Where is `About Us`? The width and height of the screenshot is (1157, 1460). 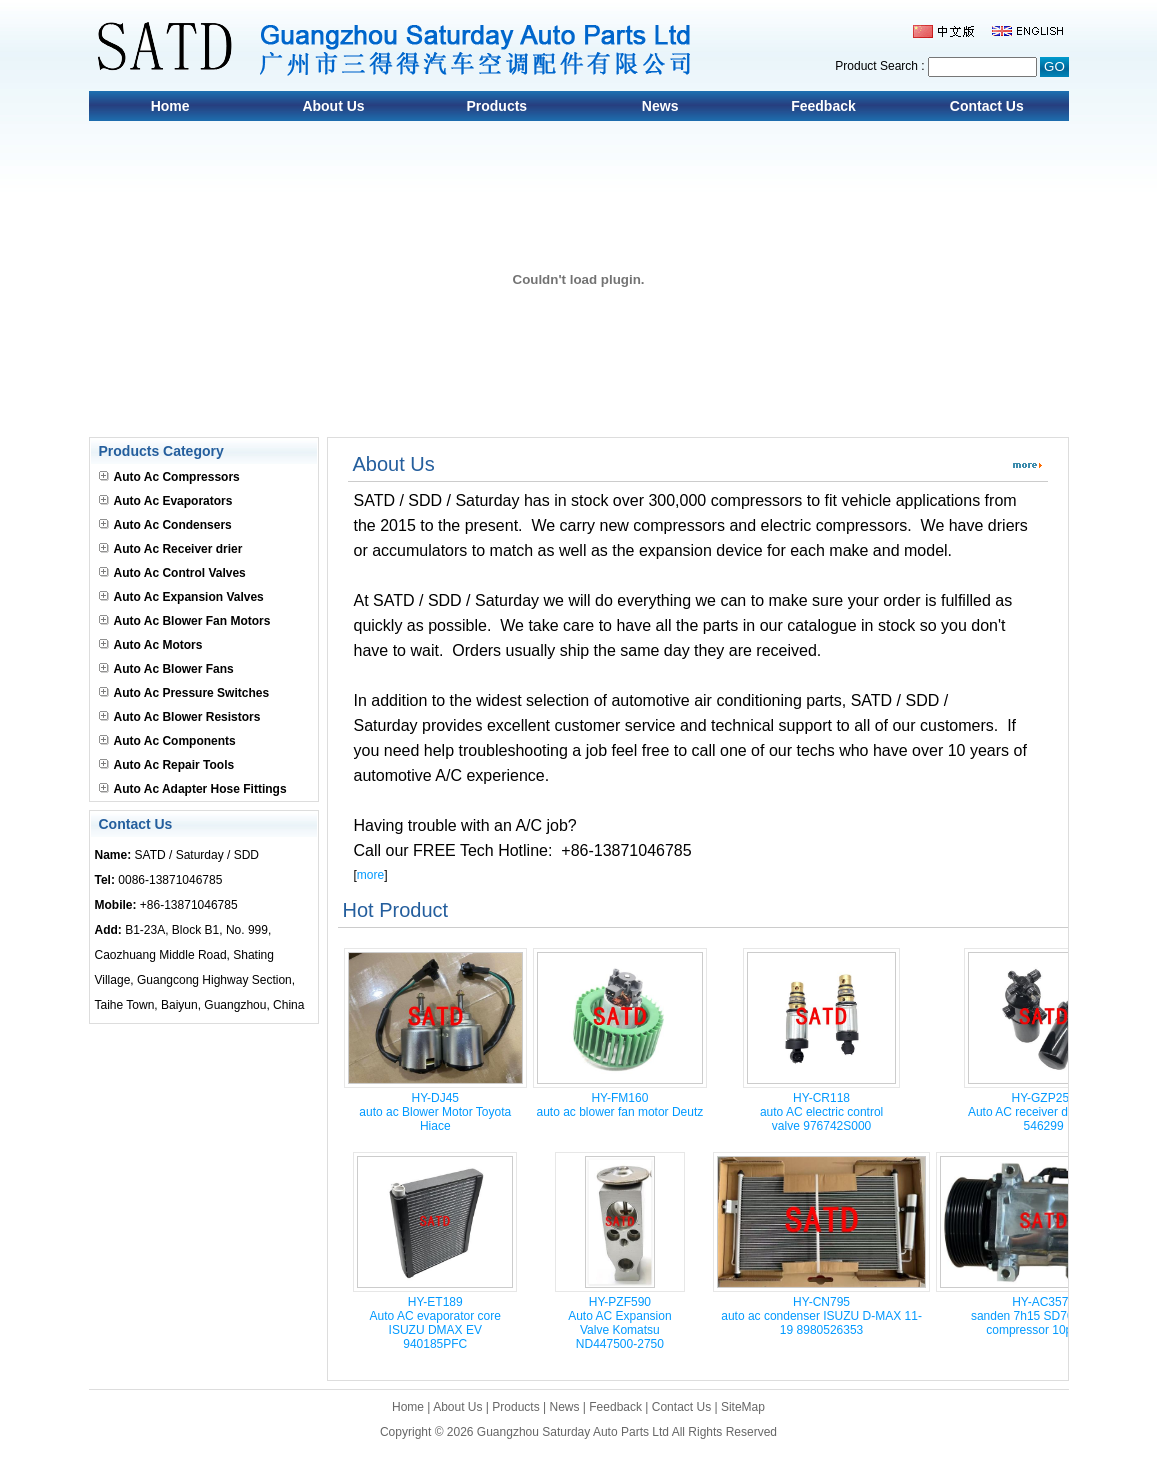
About Us is located at coordinates (333, 106).